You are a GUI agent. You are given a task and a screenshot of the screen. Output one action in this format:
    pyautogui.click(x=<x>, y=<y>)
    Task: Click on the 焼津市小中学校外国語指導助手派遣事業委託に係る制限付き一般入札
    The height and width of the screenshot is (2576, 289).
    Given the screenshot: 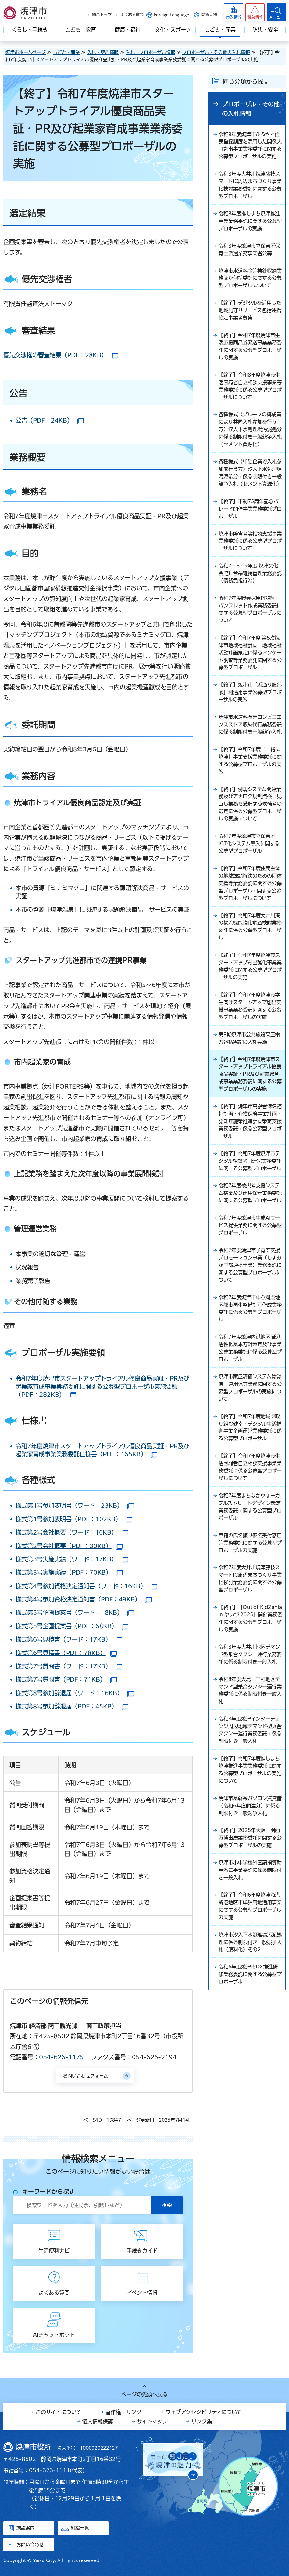 What is the action you would take?
    pyautogui.click(x=250, y=2039)
    